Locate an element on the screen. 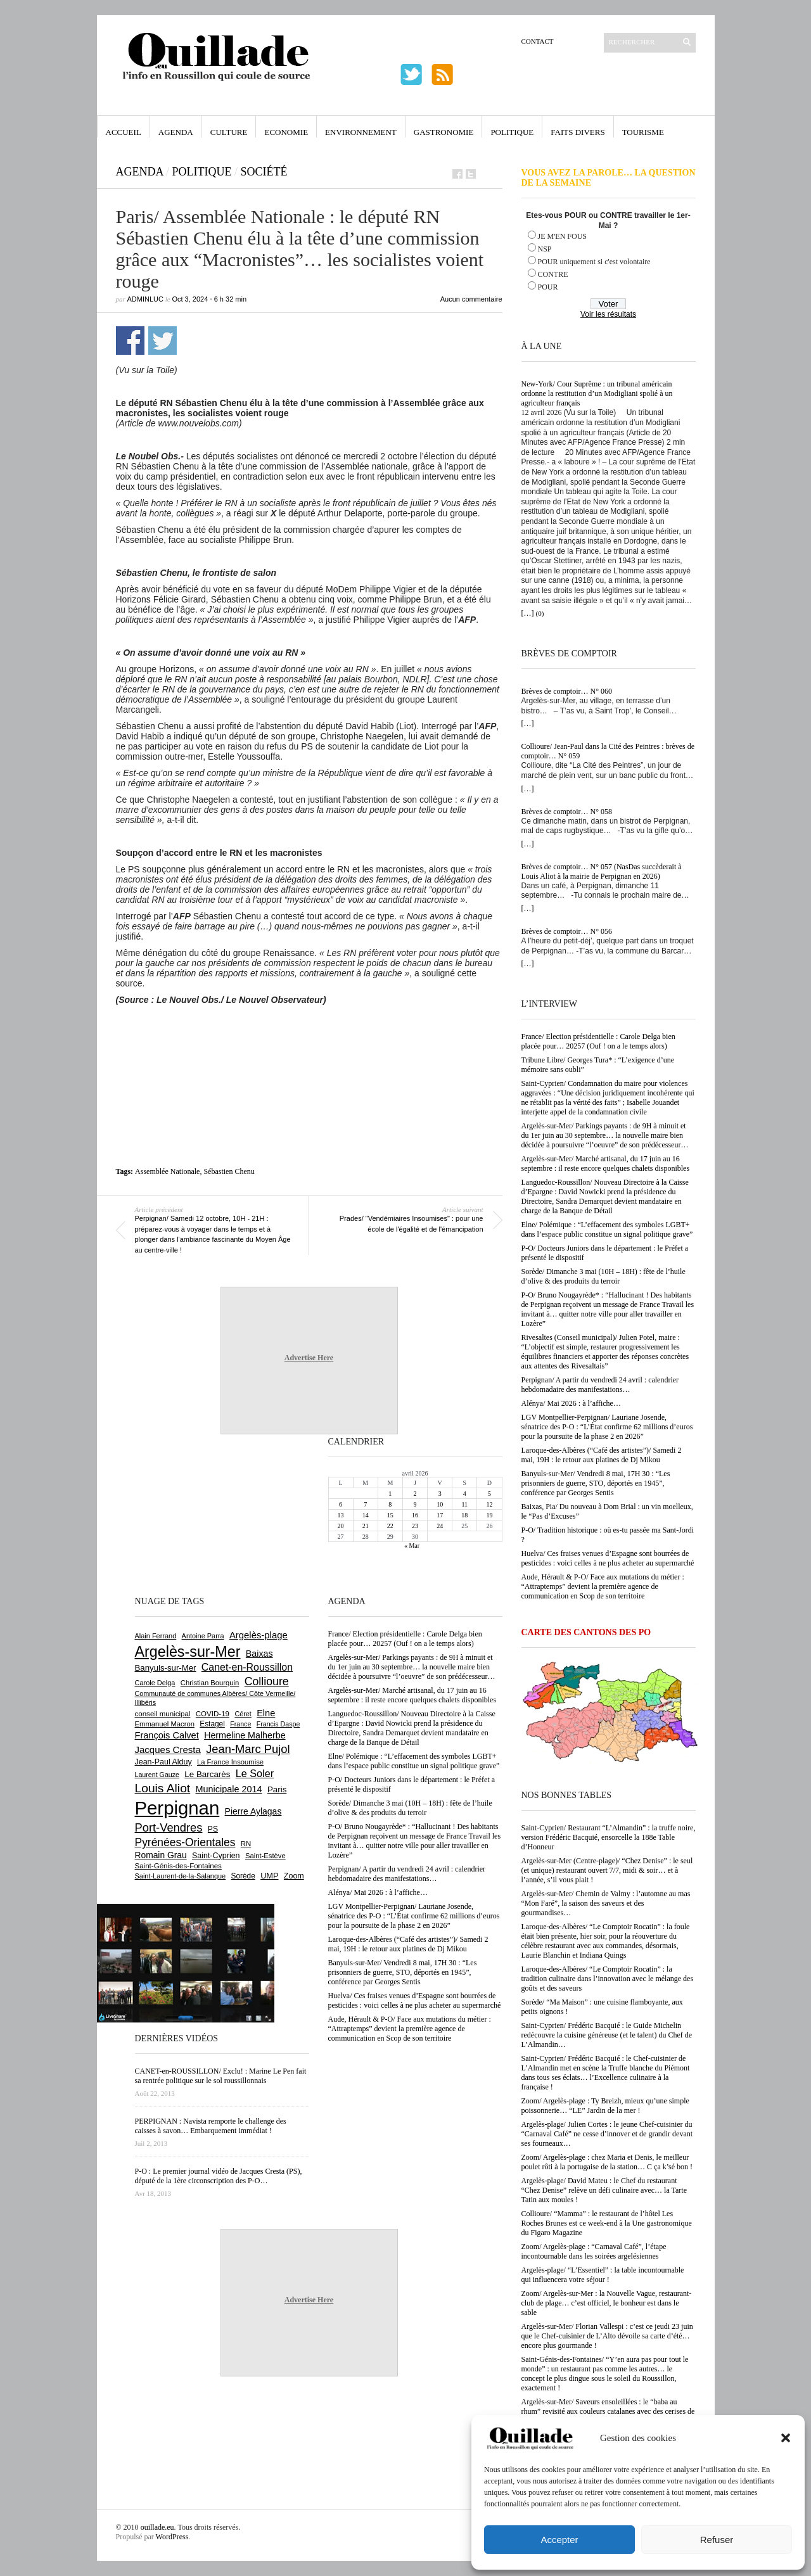 This screenshot has width=811, height=2576. Carole Delga [Carole Delga (597 éléments)] is located at coordinates (155, 1683).